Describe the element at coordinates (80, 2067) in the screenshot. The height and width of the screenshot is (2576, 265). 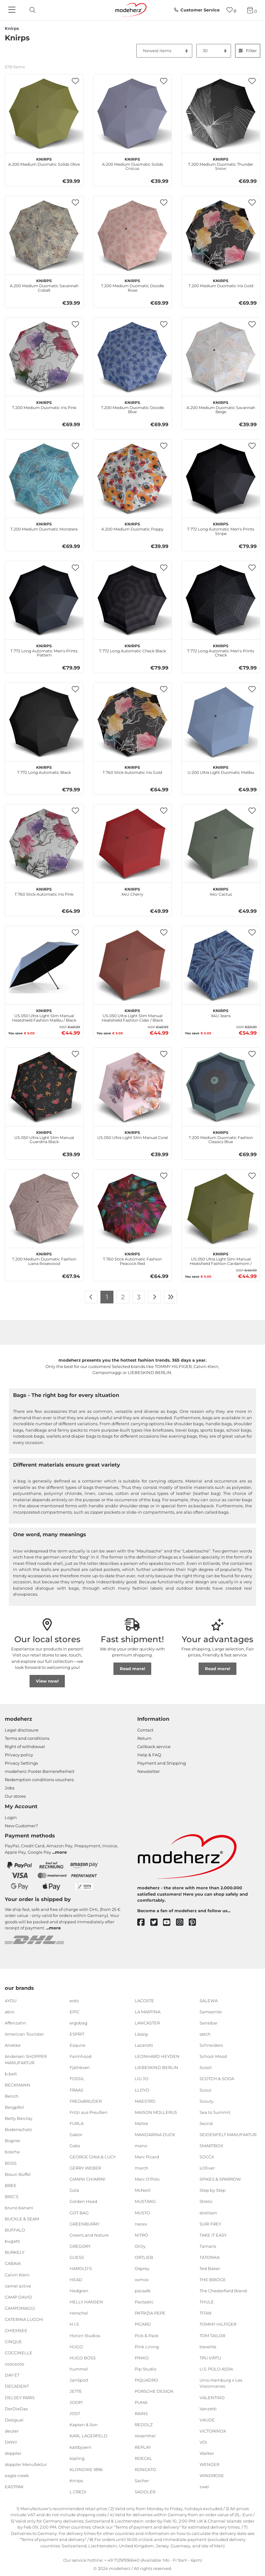
I see `Fjällräven` at that location.